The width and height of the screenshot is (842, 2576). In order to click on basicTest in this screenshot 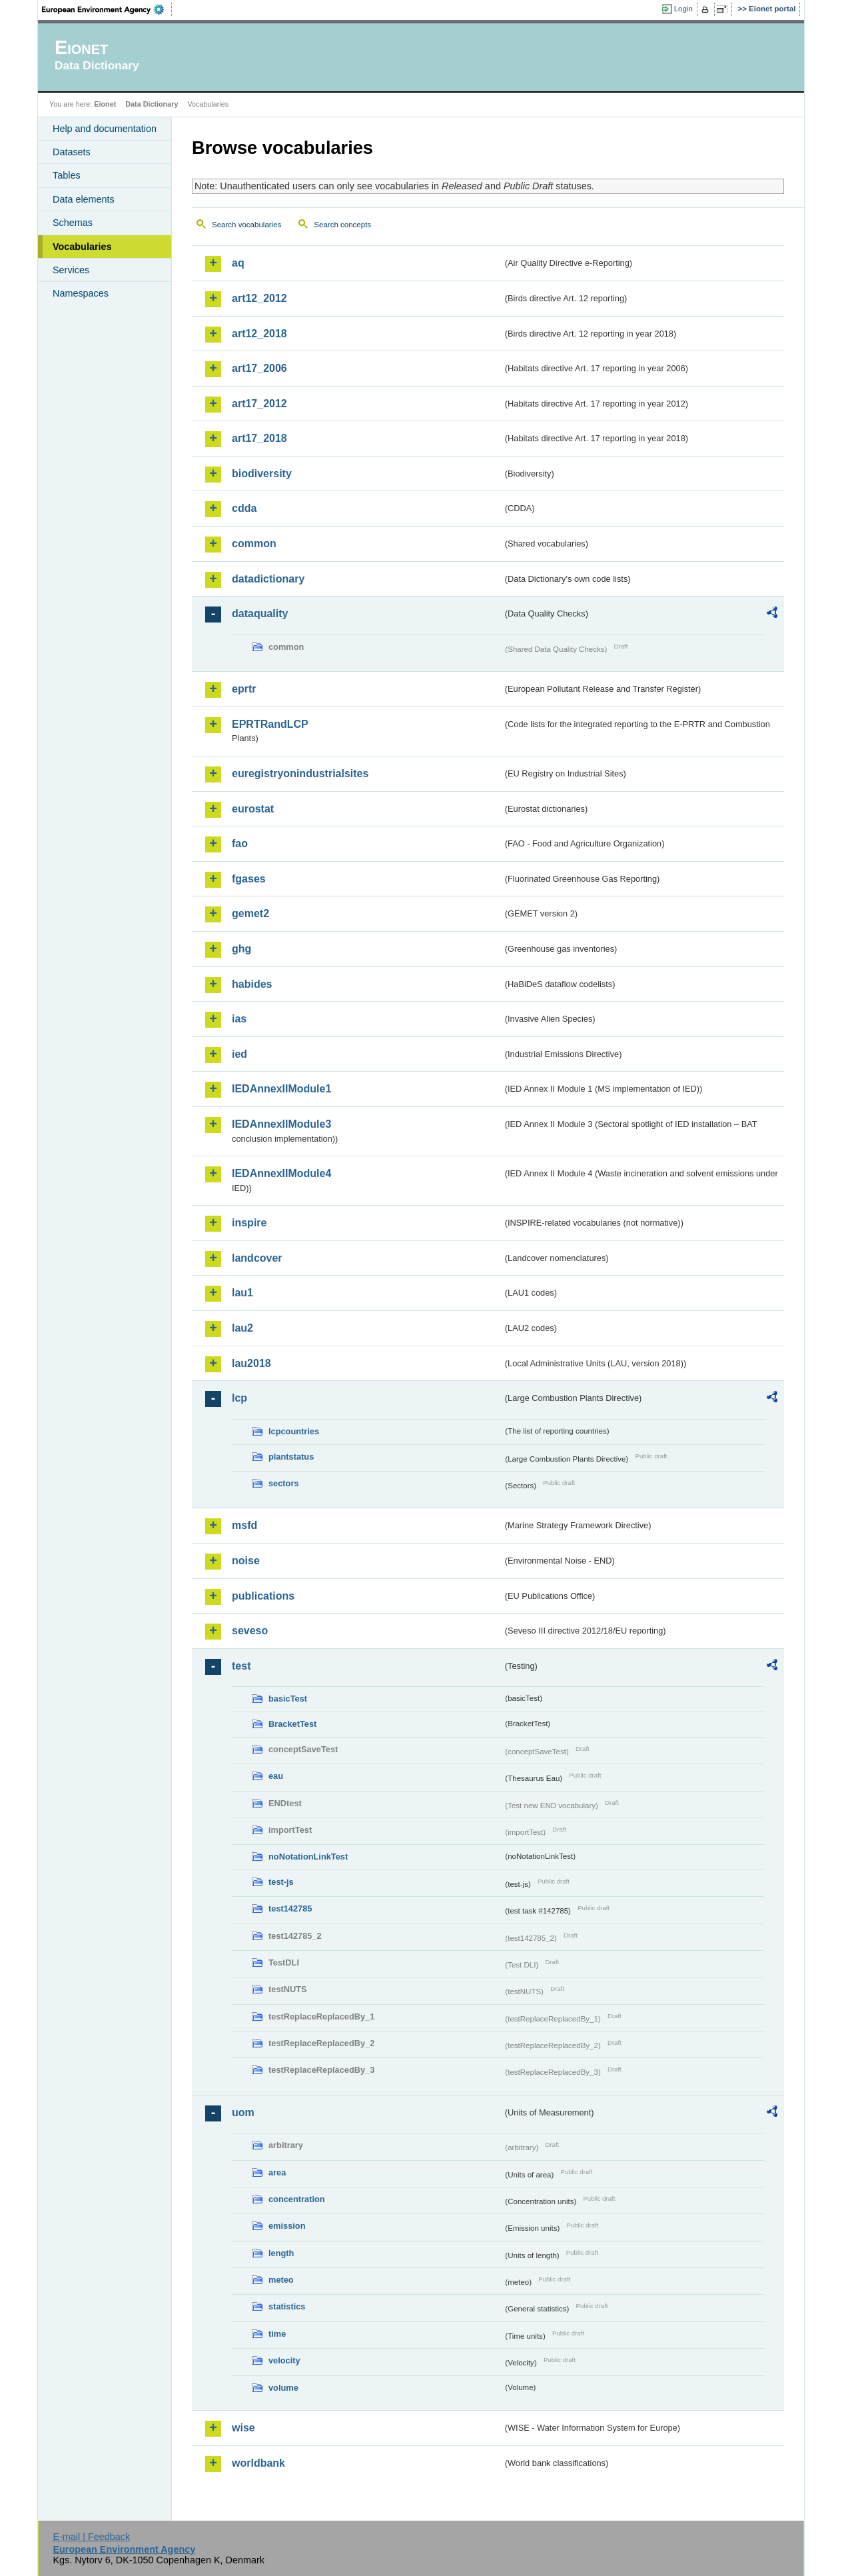, I will do `click(287, 1699)`.